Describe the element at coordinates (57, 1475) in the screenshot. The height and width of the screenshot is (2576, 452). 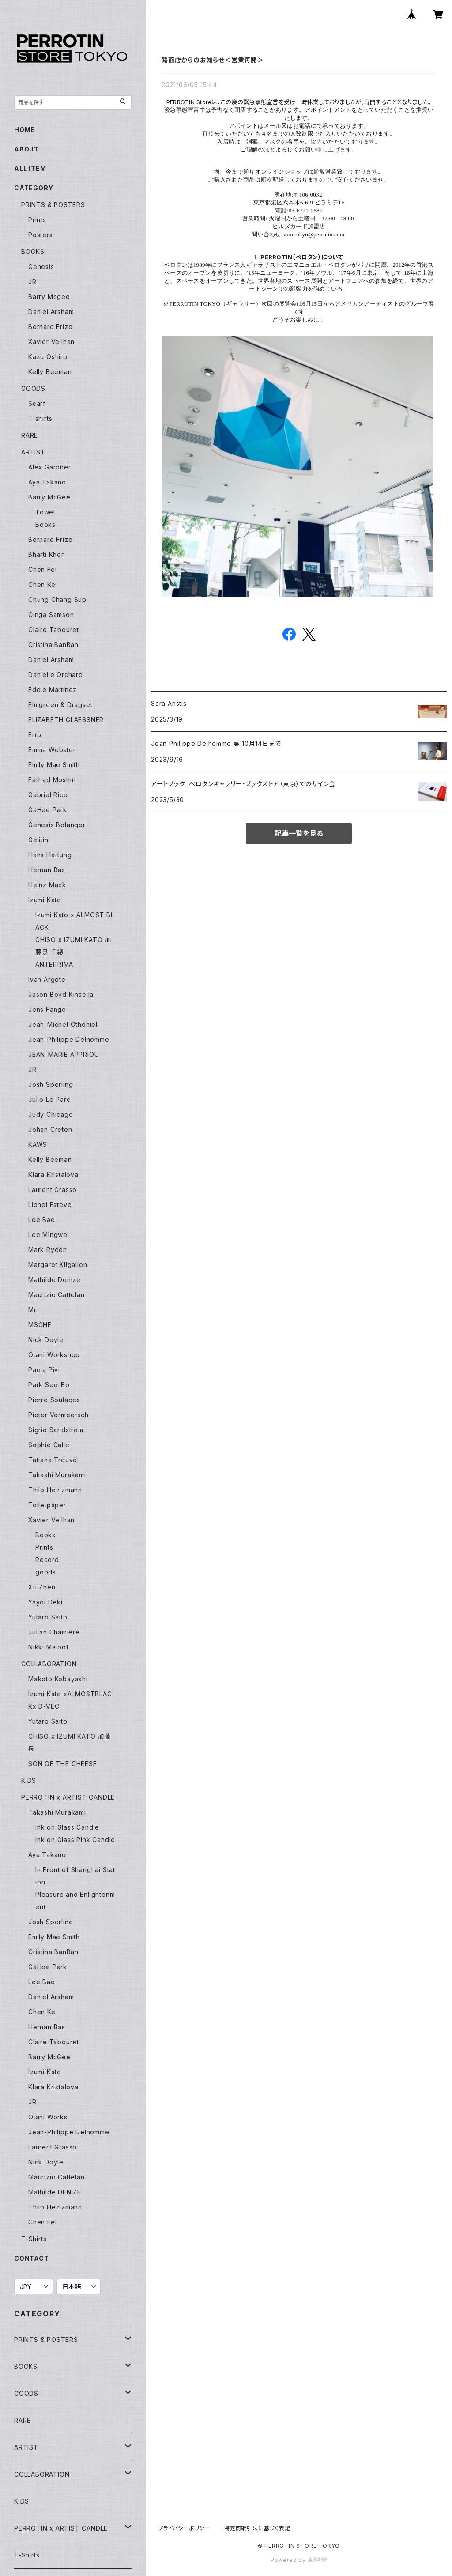
I see `Takashi Murakami` at that location.